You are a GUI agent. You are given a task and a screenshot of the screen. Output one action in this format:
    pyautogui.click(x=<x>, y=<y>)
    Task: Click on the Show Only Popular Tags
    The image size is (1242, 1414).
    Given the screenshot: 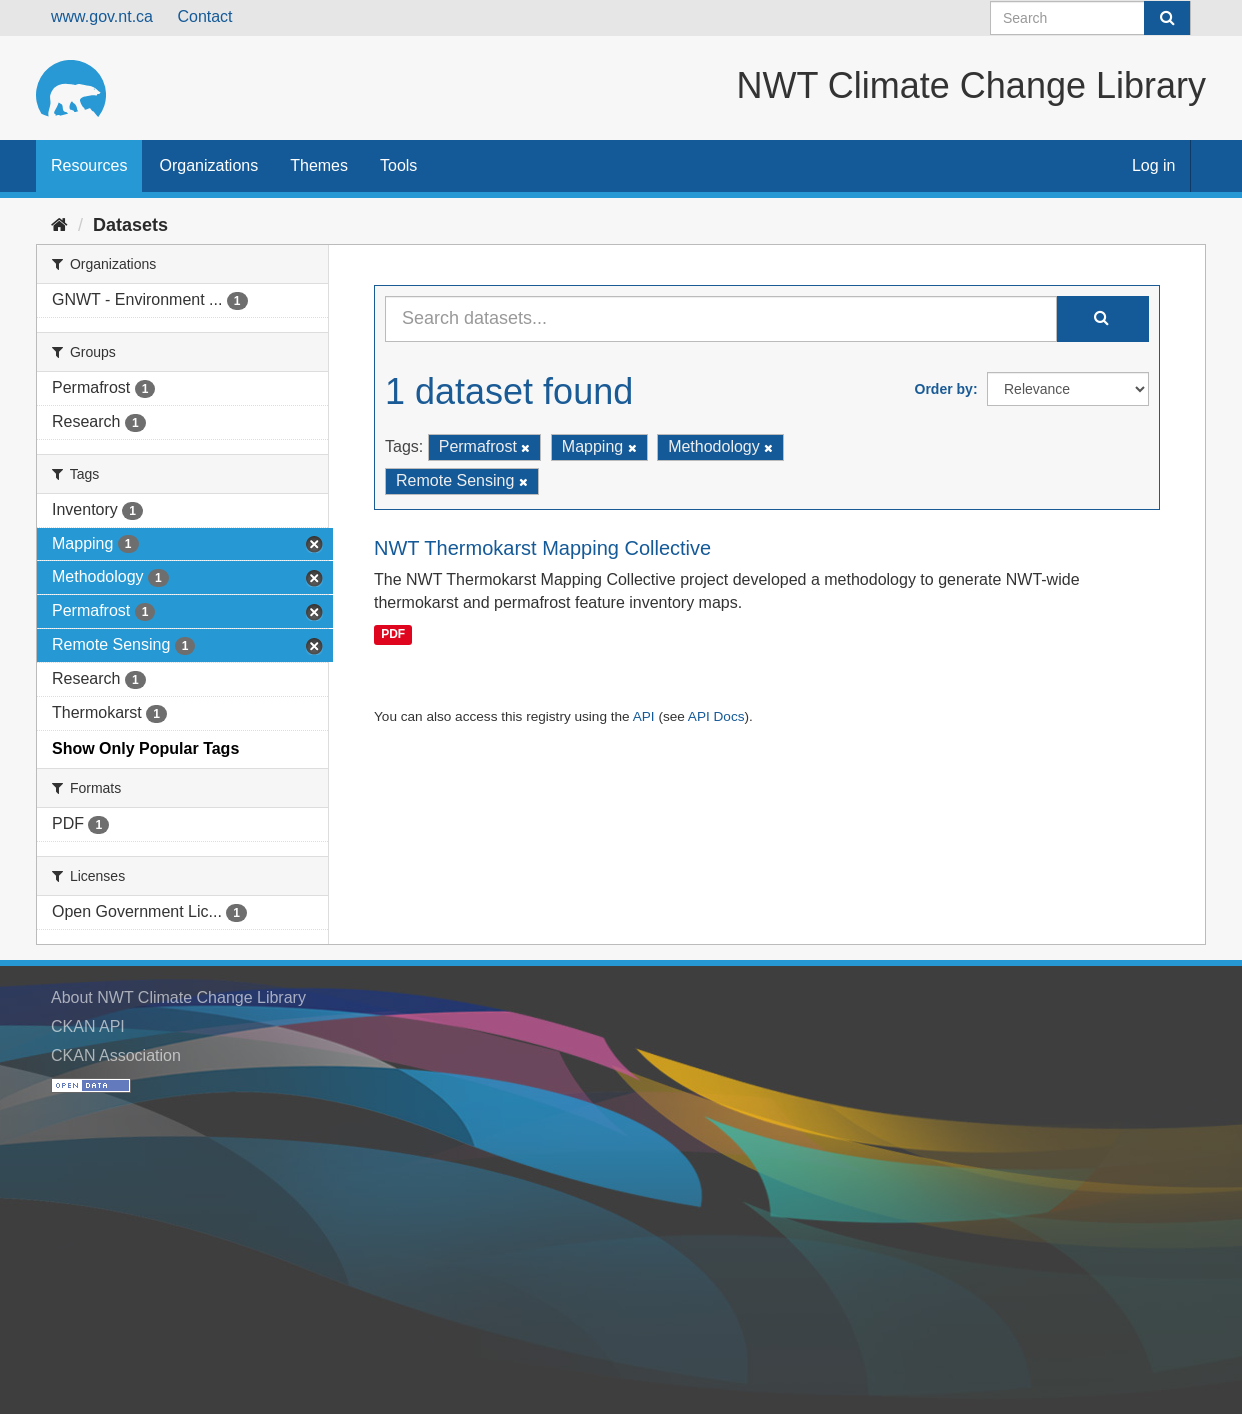 What is the action you would take?
    pyautogui.click(x=145, y=748)
    